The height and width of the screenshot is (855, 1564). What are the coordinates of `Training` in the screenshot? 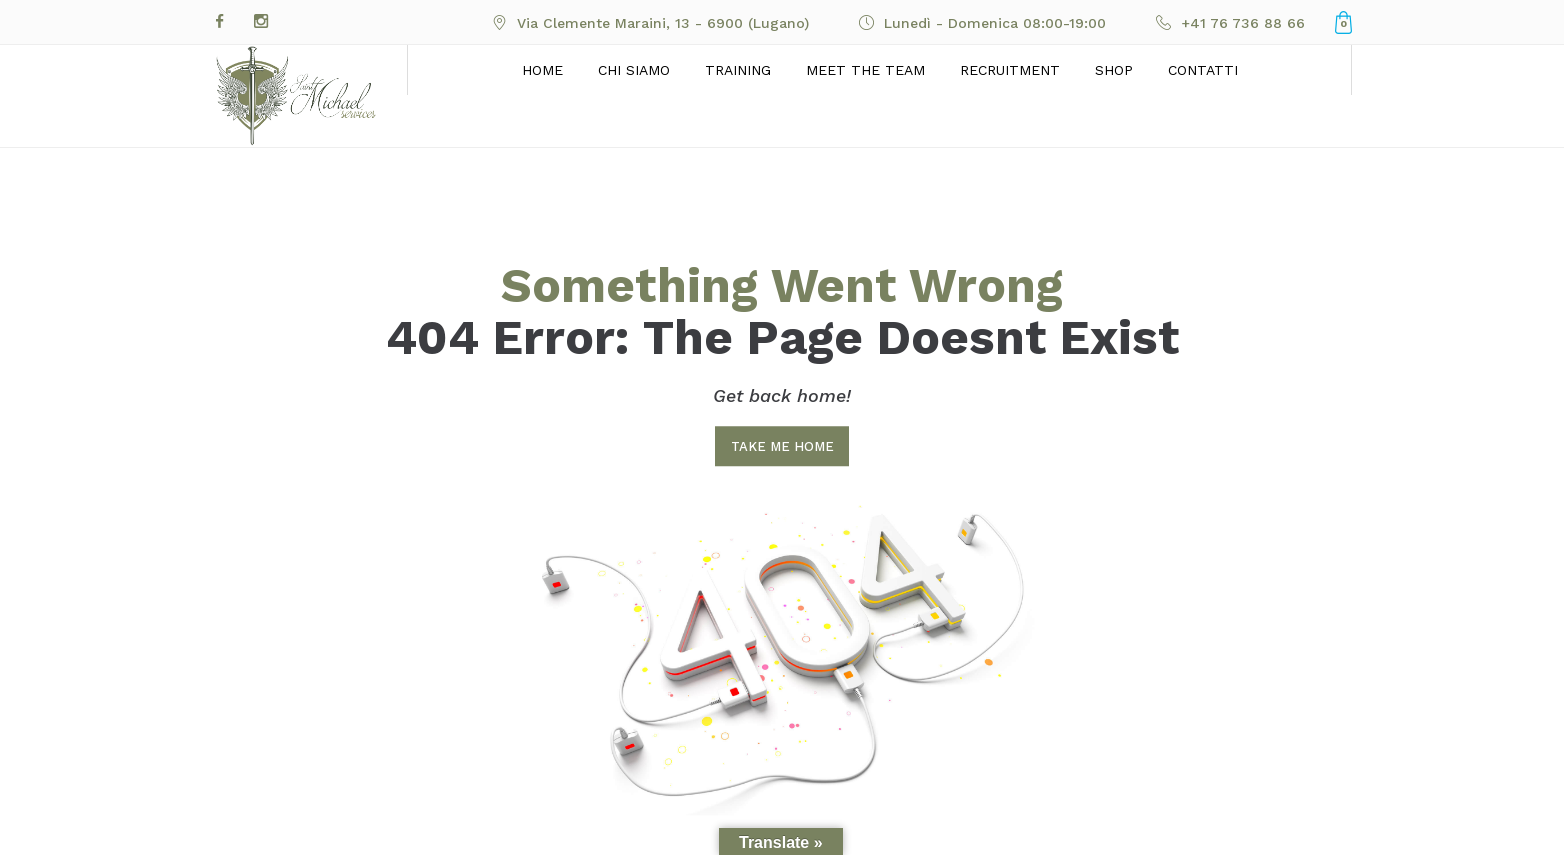 It's located at (738, 70).